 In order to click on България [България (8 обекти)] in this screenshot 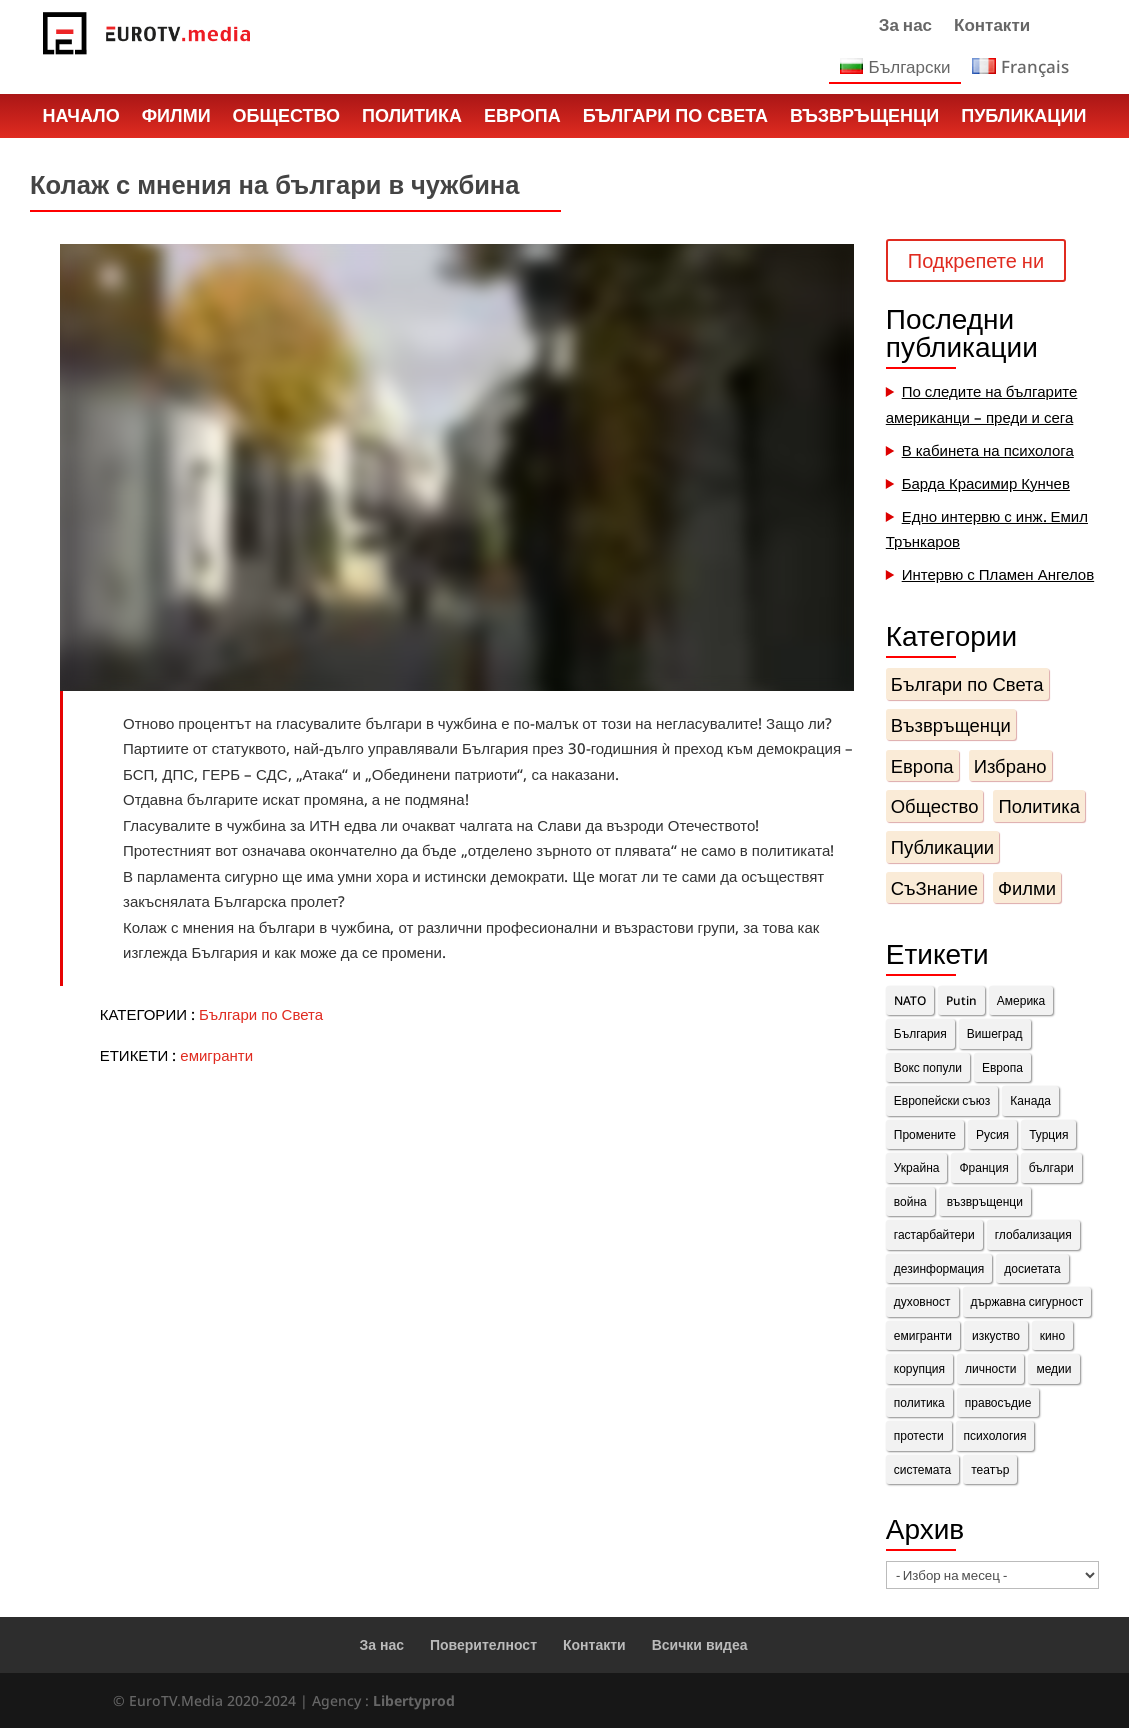, I will do `click(920, 1033)`.